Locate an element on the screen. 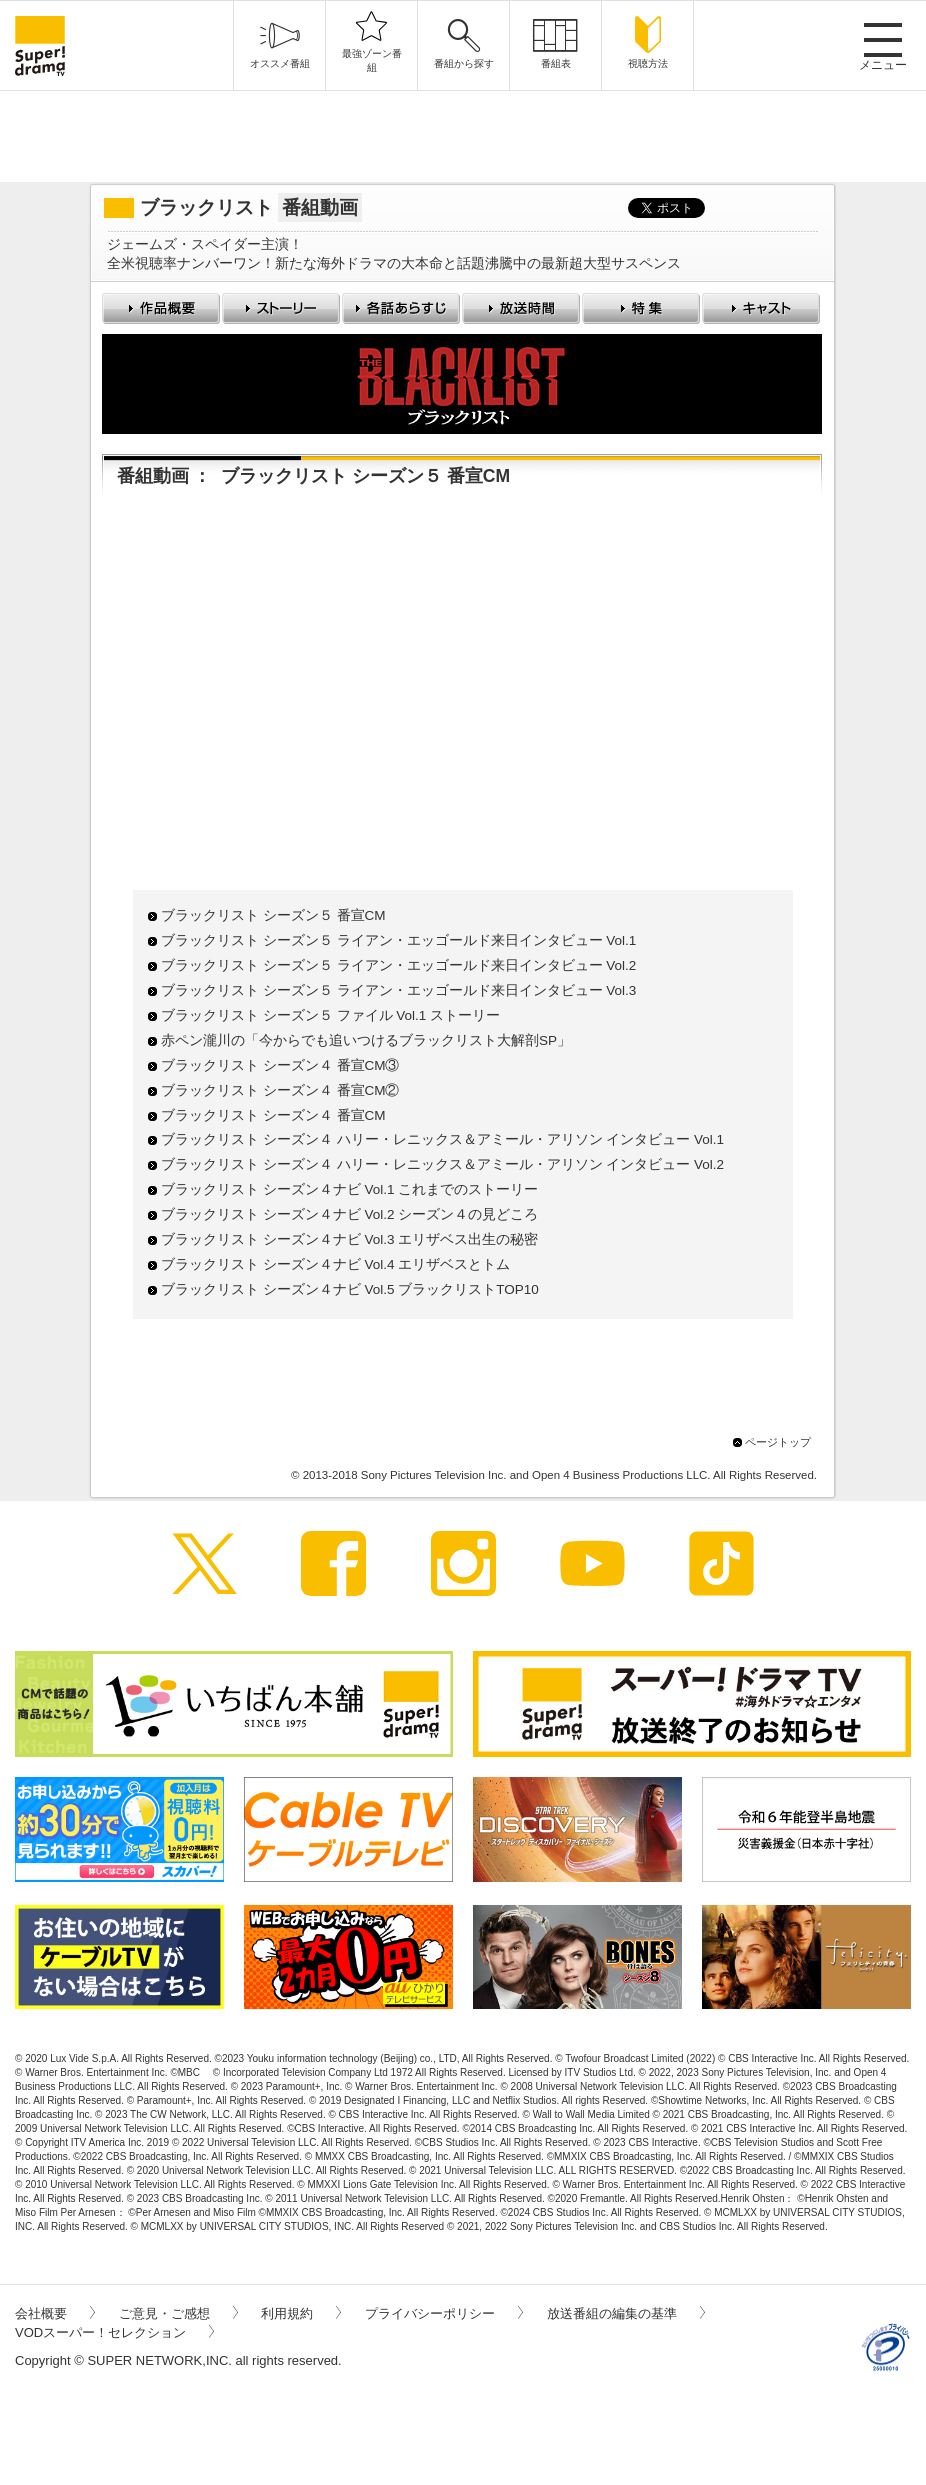 Image resolution: width=926 pixels, height=2485 pixels. 赤ペン瀧川の「今からでも追いつけるブラックリスト大解剖SP」 is located at coordinates (366, 1040).